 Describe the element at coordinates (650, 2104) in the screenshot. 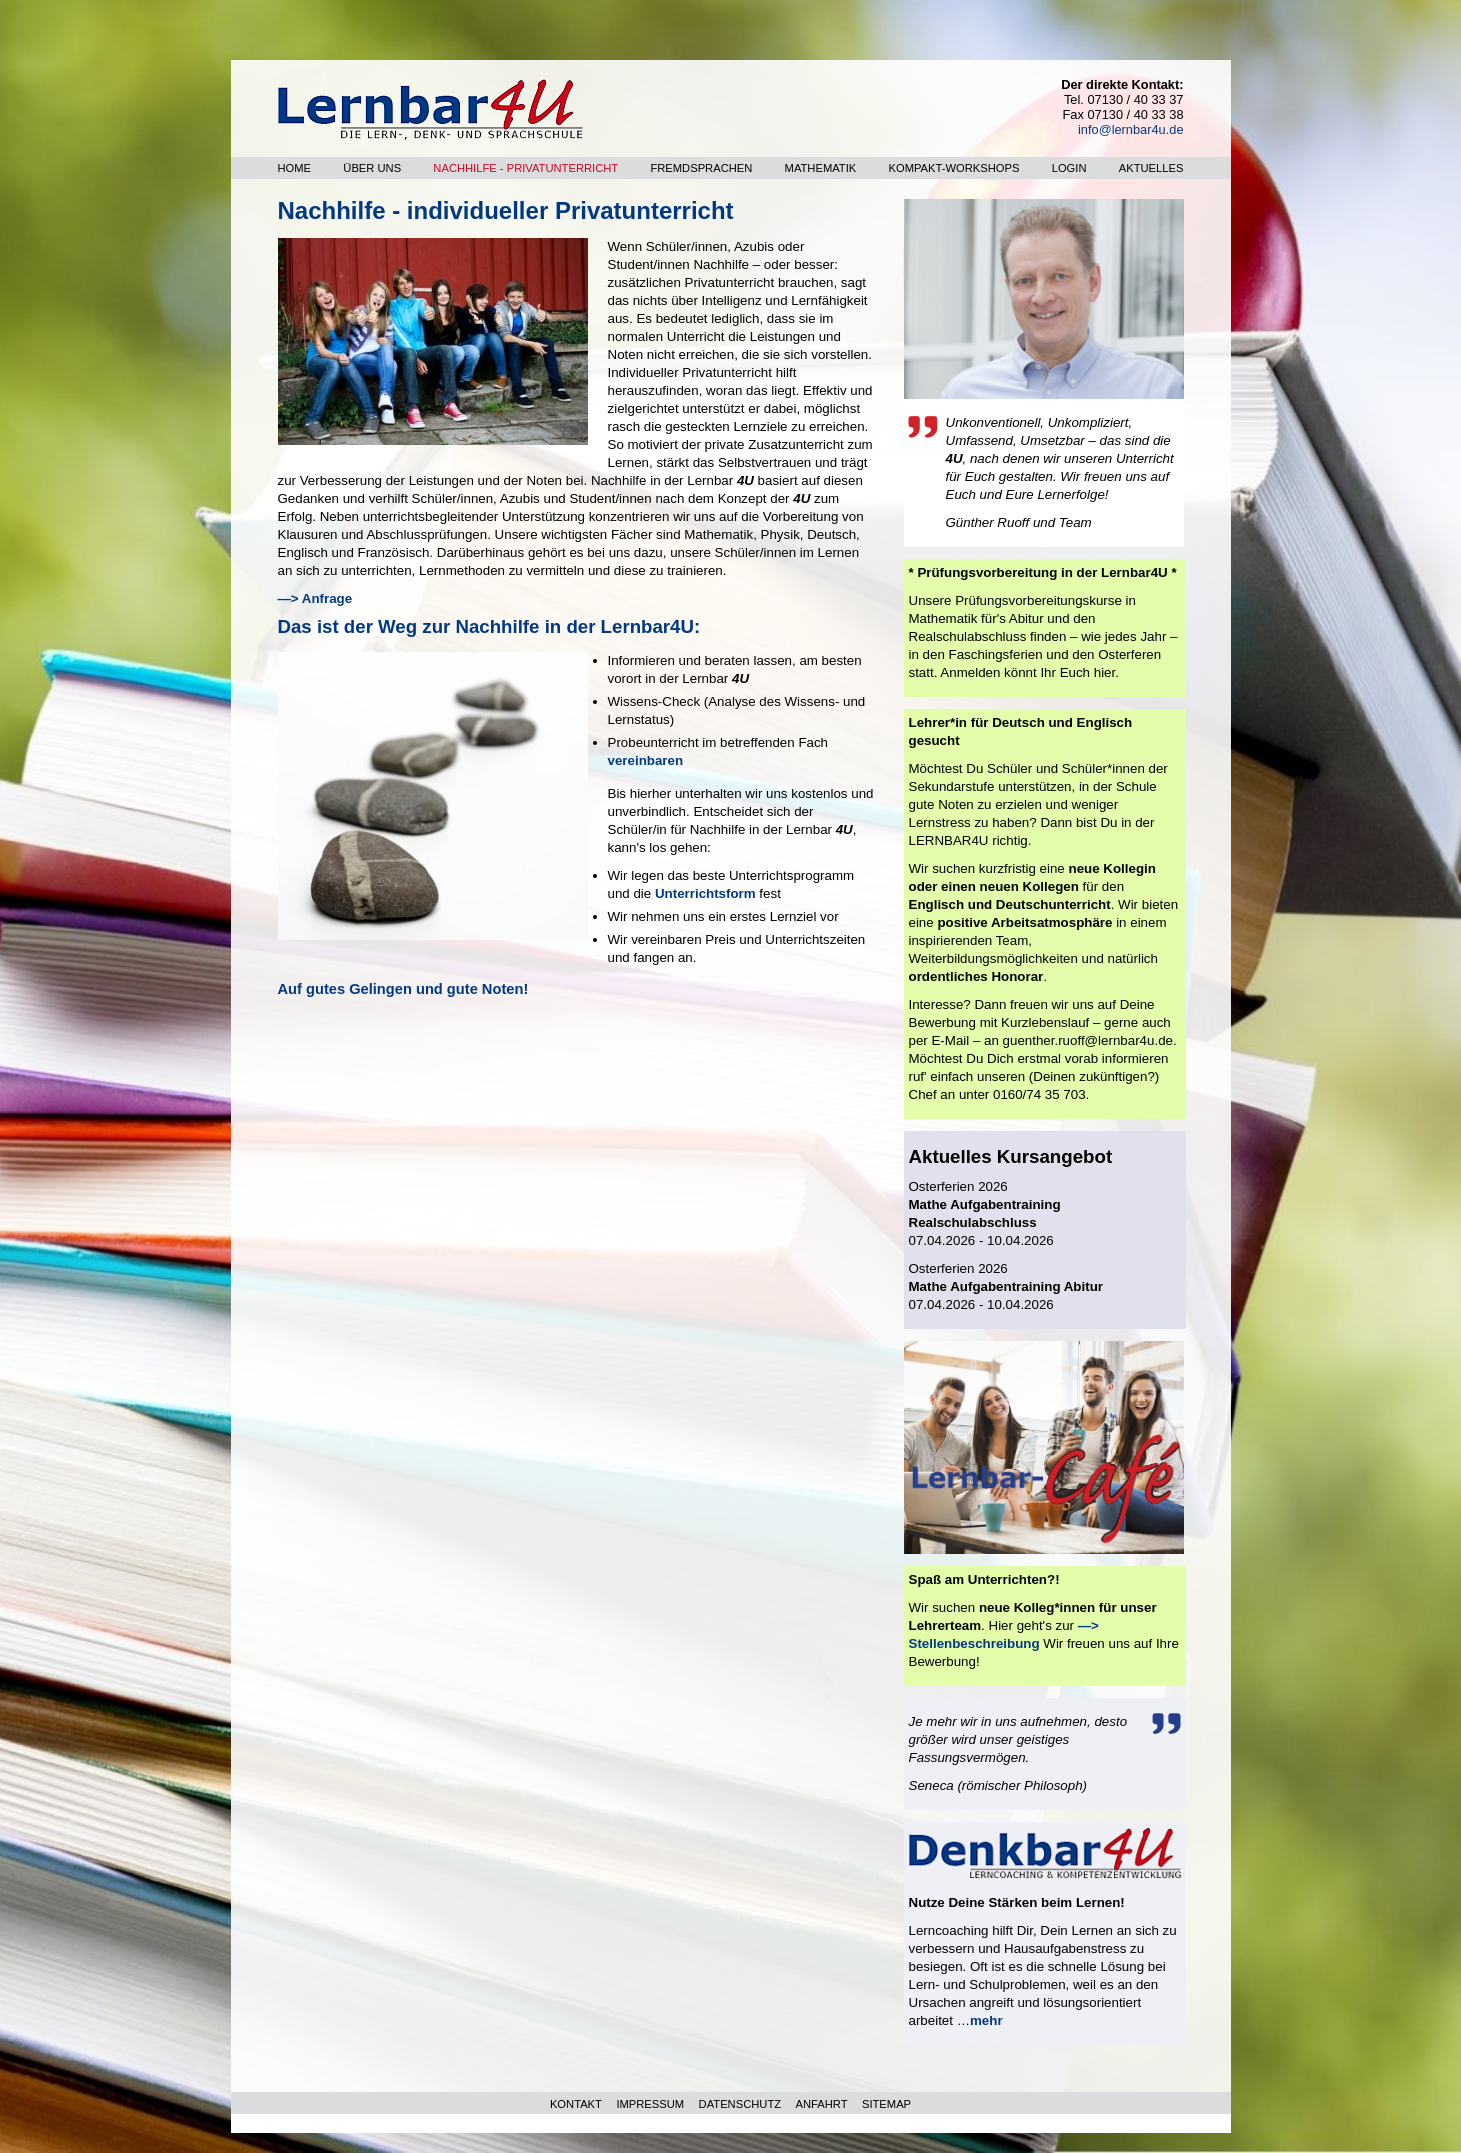

I see `IMPRESSUM` at that location.